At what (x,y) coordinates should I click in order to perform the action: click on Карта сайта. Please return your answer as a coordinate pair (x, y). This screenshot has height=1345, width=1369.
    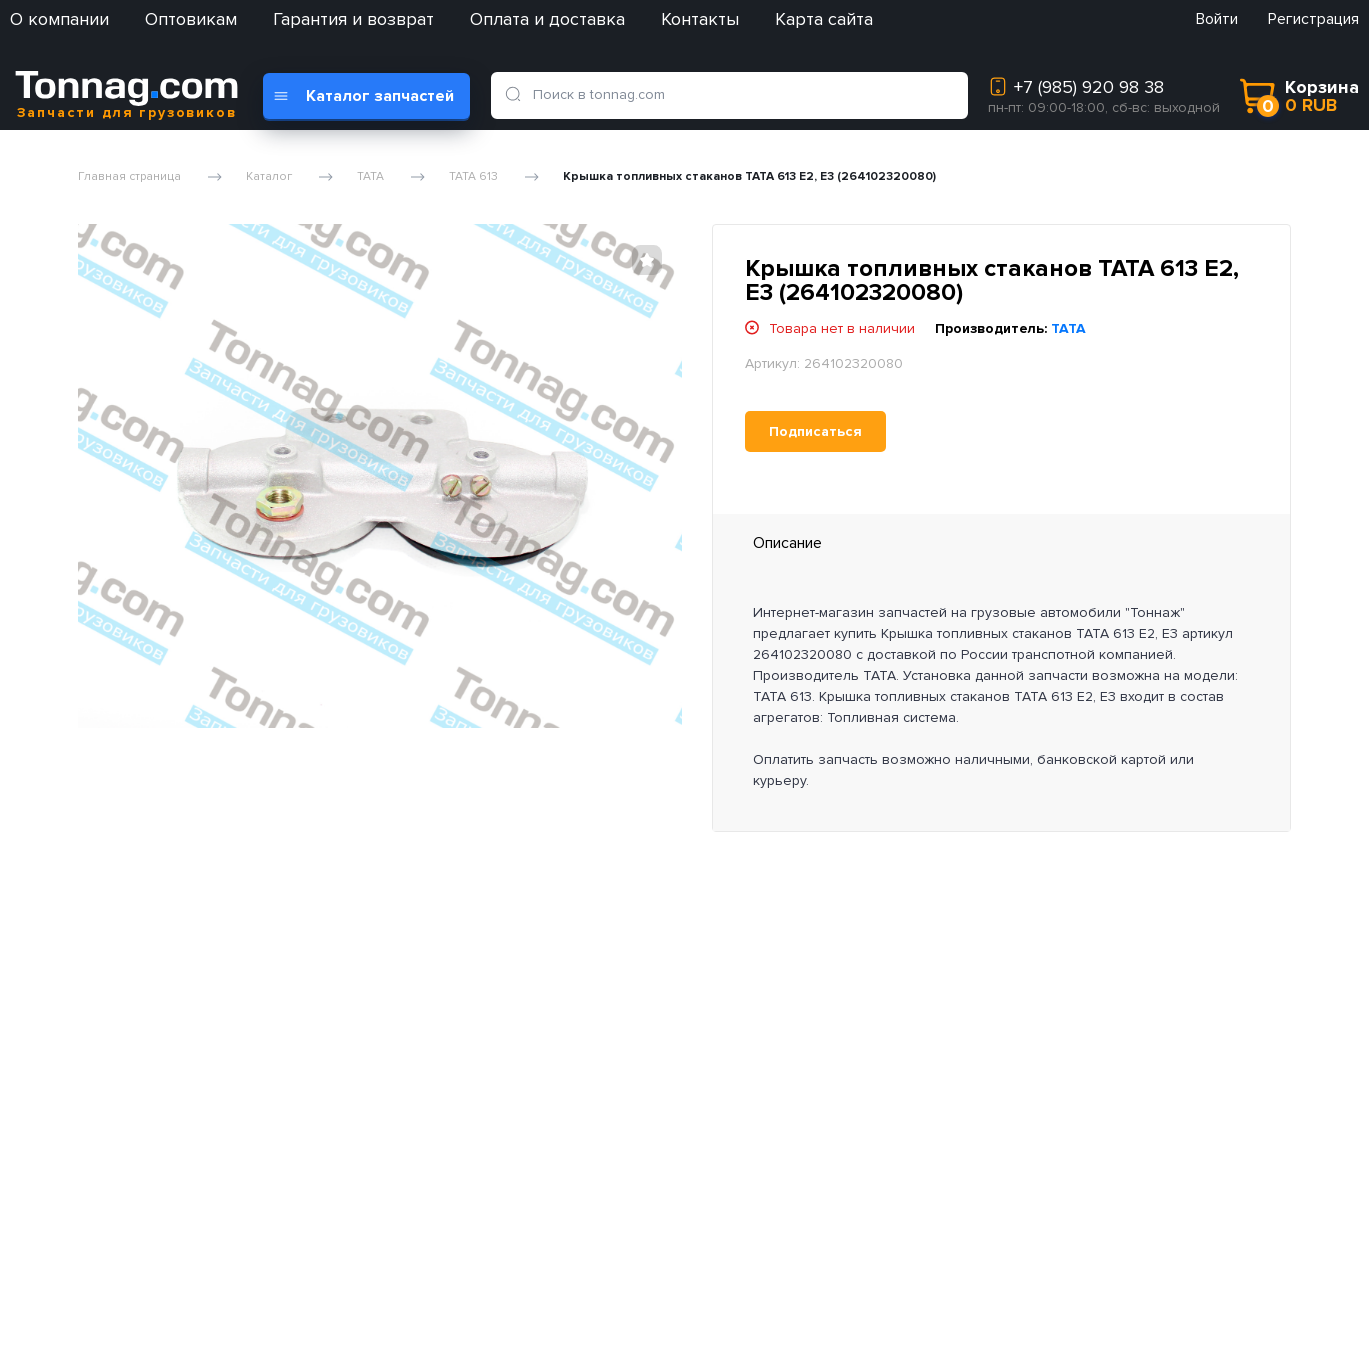
    Looking at the image, I should click on (824, 19).